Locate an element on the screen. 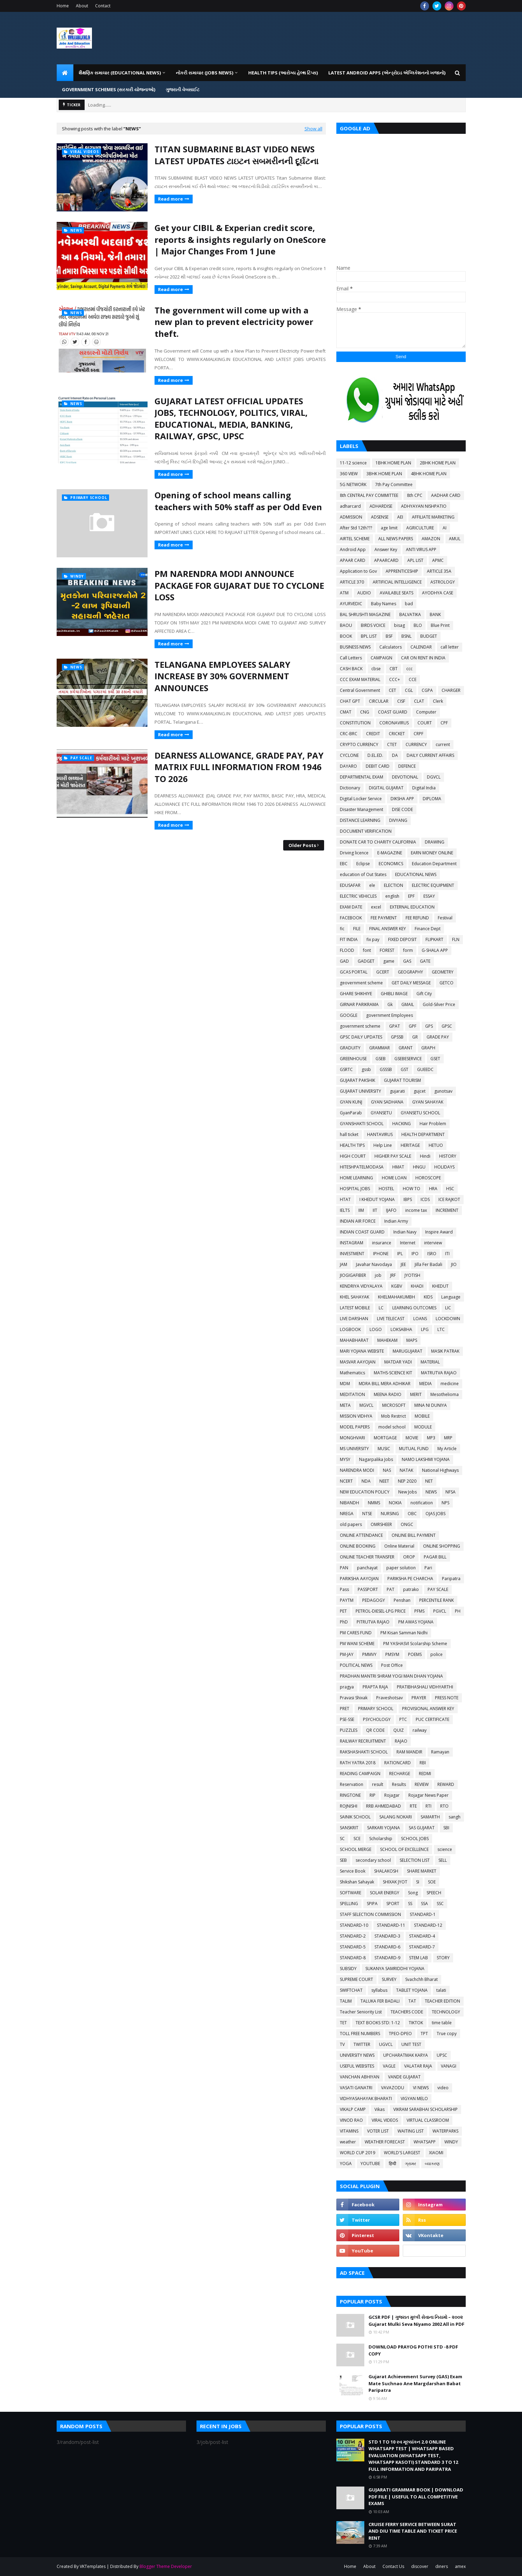  Rojagar News Paper is located at coordinates (428, 1795).